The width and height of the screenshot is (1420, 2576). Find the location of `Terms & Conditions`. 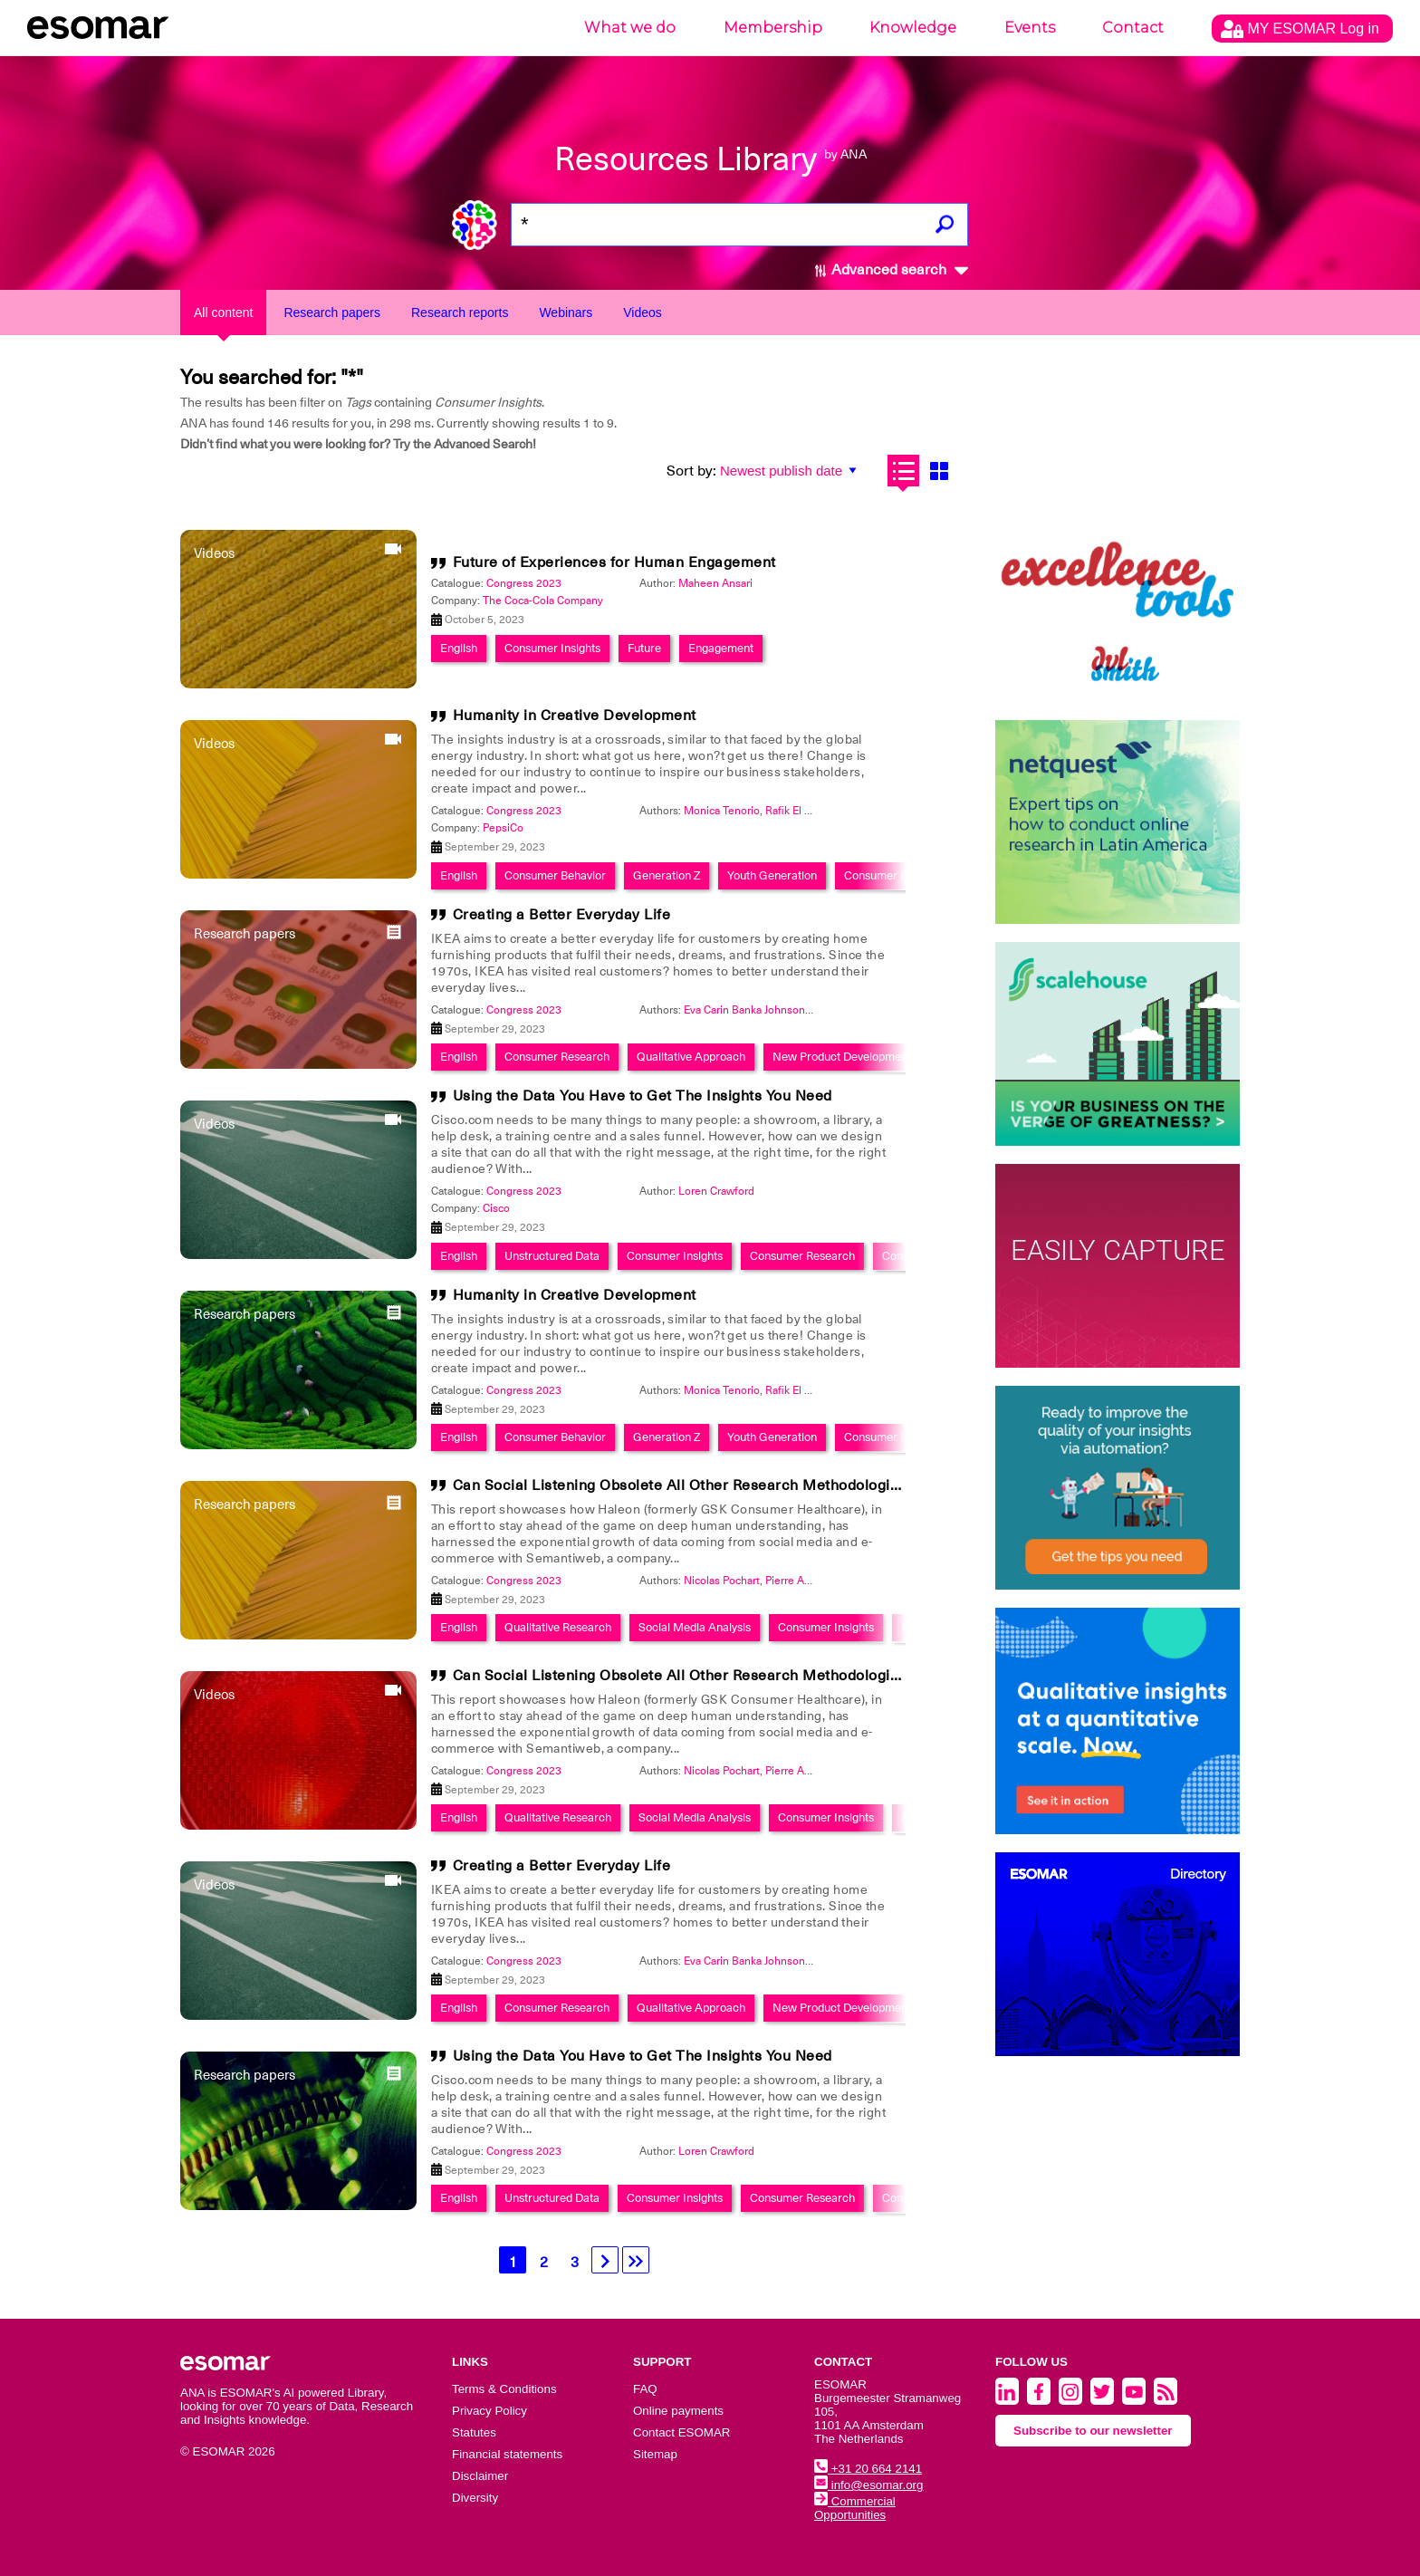

Terms & Conditions is located at coordinates (504, 2389).